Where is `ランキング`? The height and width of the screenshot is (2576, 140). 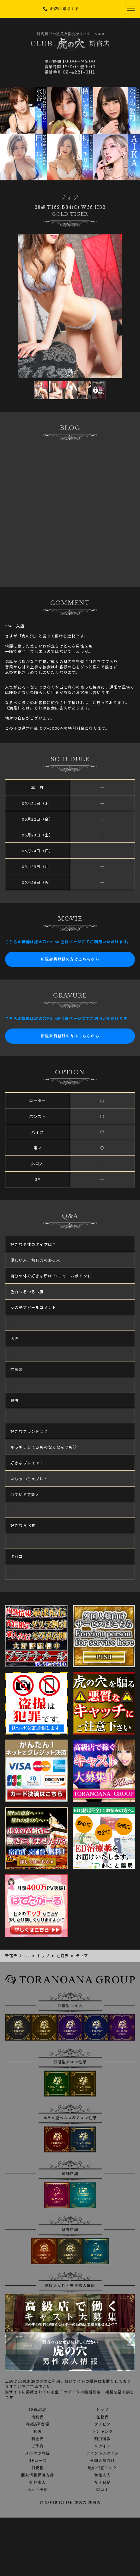 ランキング is located at coordinates (102, 2432).